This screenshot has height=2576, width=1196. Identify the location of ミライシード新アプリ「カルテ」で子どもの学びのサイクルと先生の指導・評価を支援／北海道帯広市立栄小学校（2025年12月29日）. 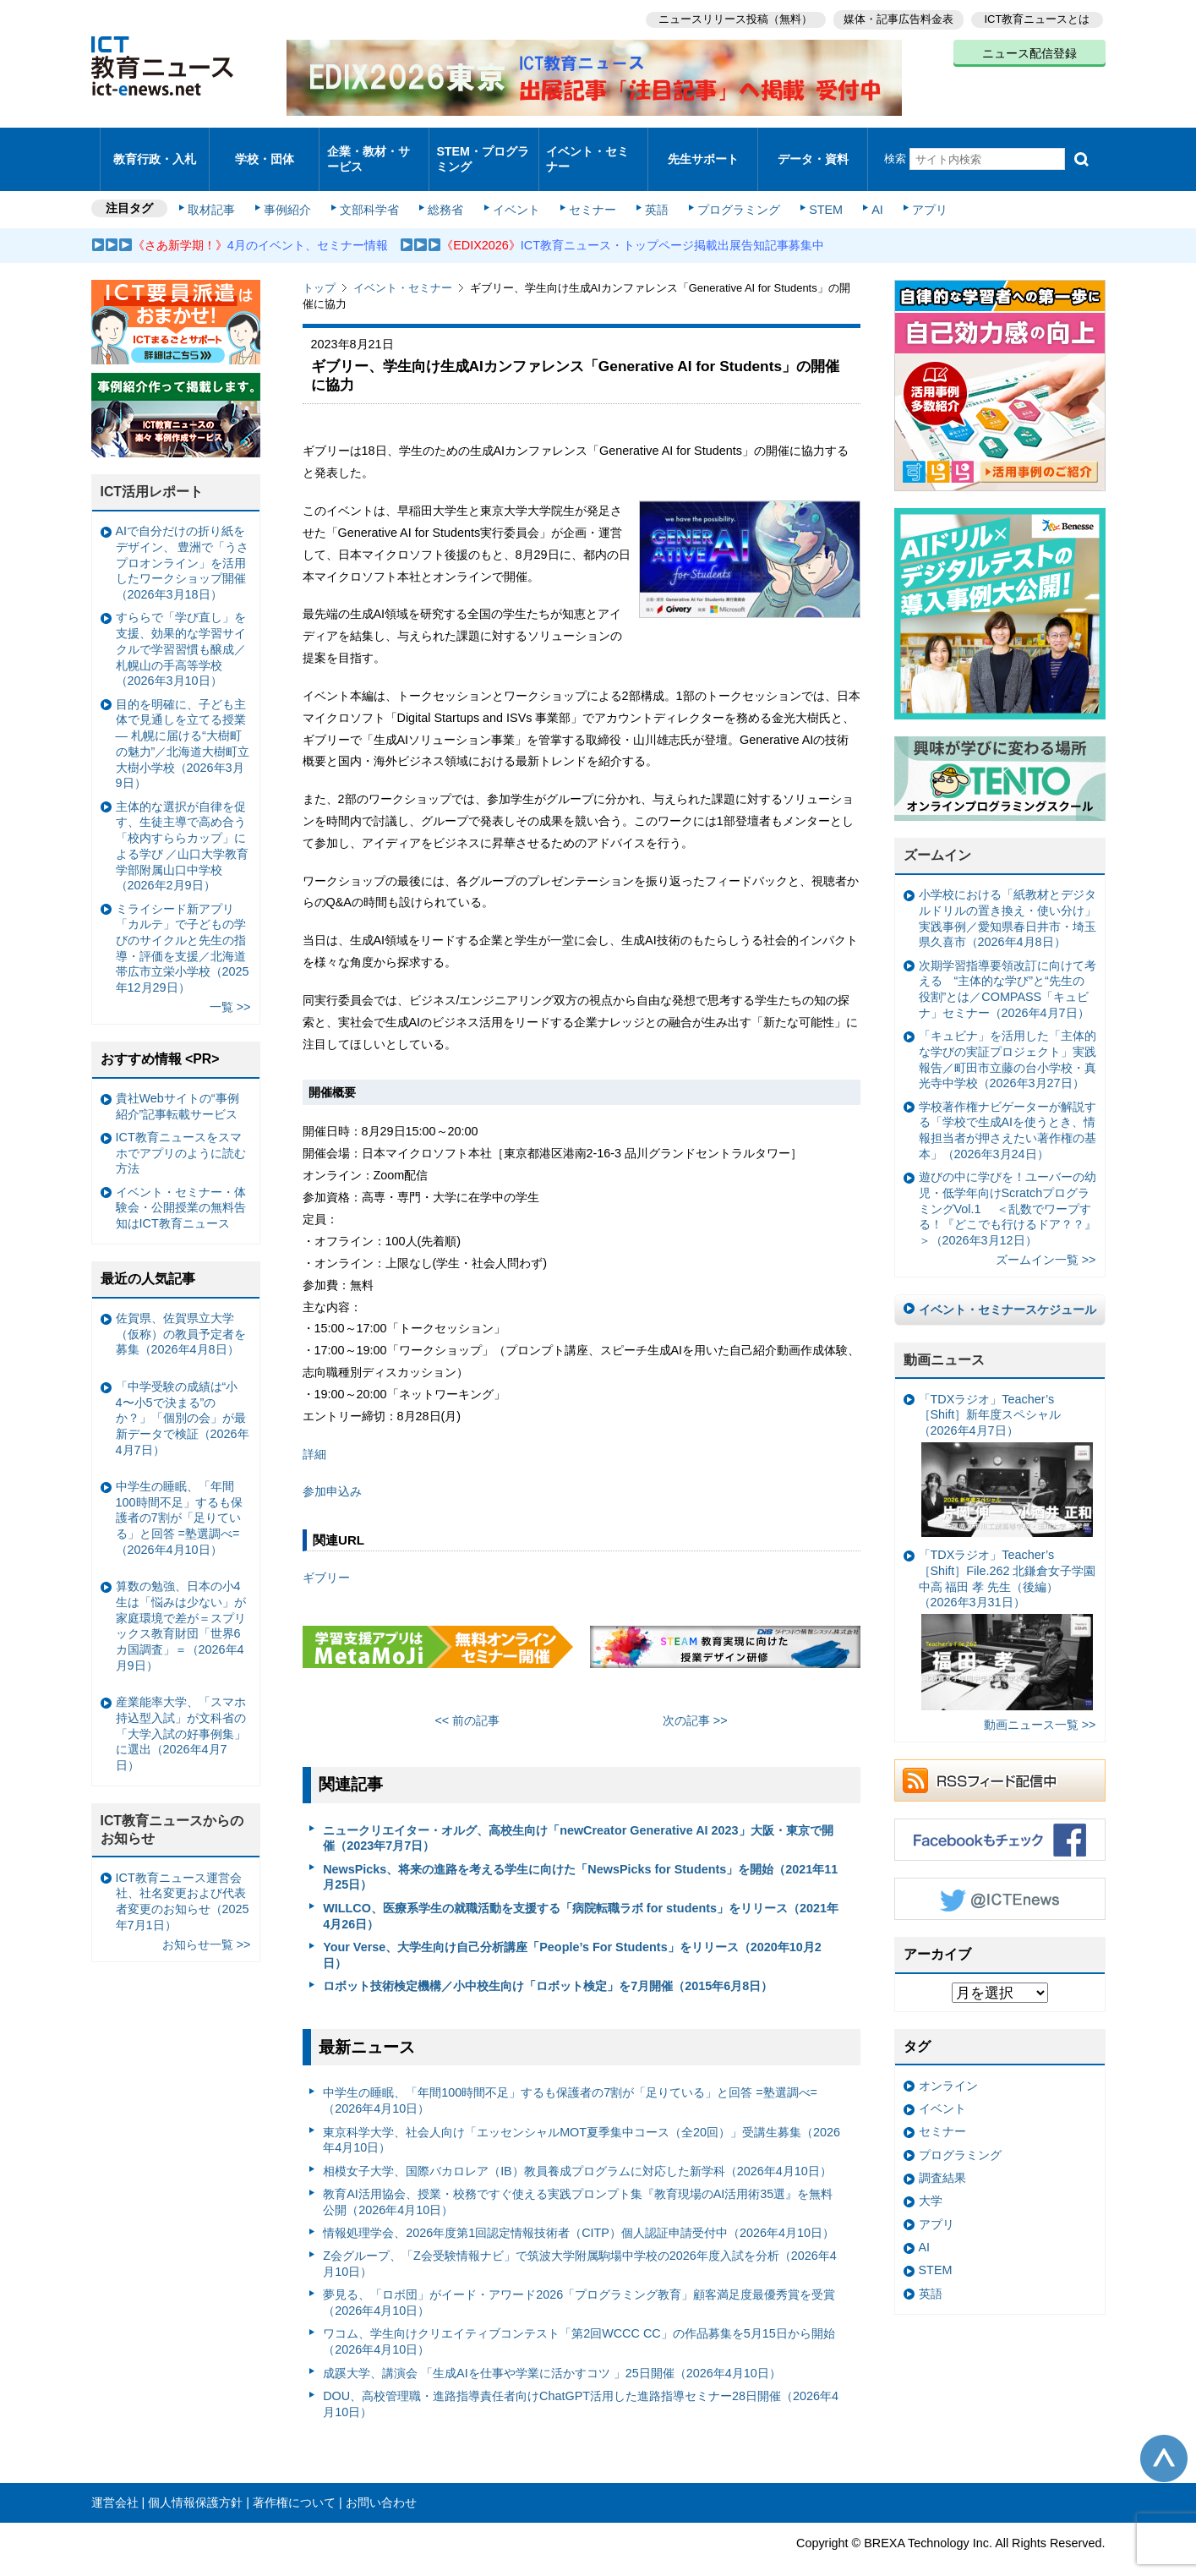
(182, 925).